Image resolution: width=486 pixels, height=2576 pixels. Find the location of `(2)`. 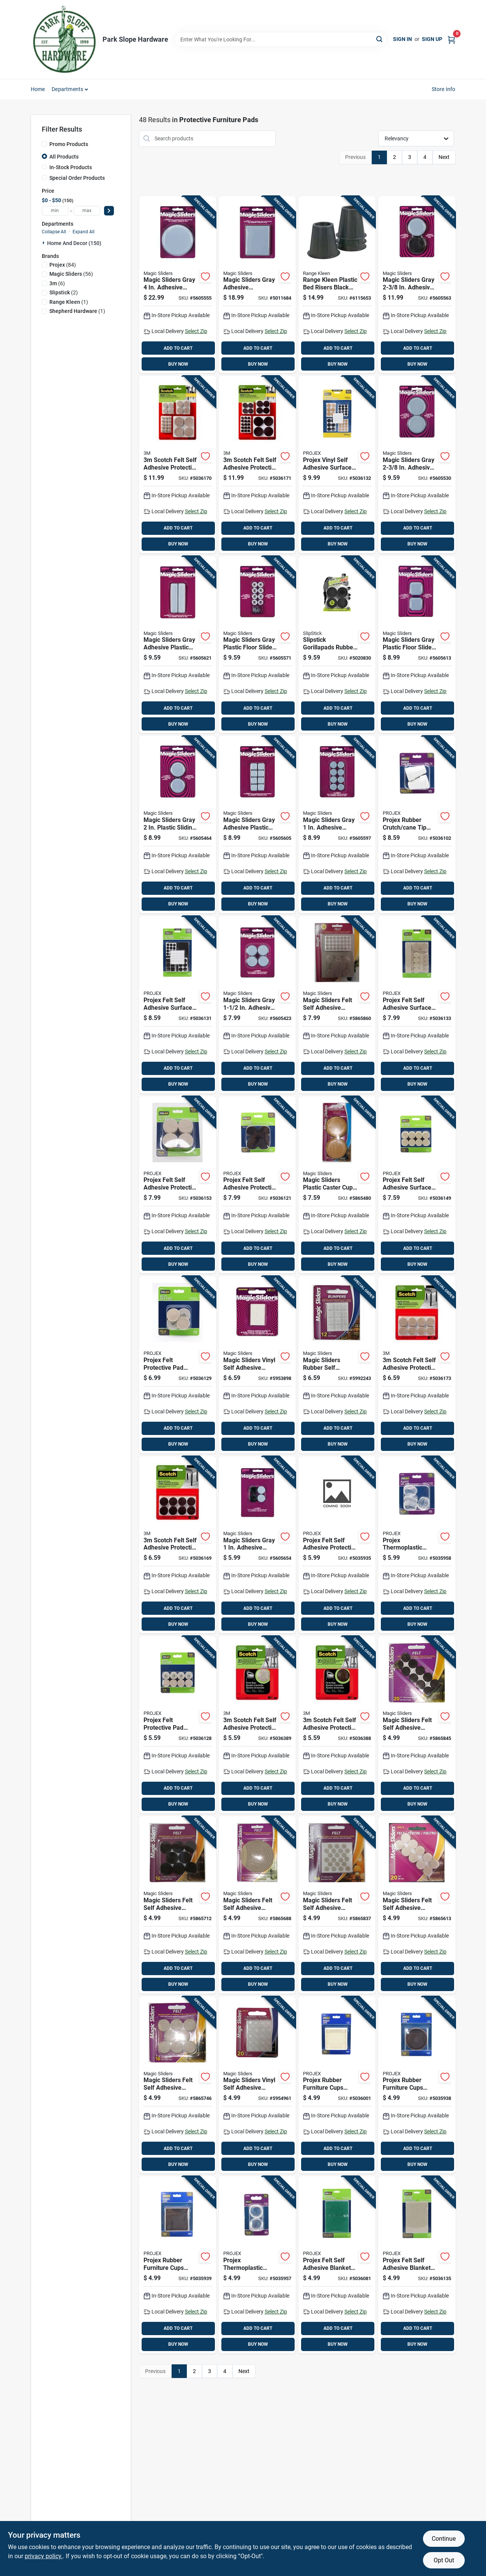

(2) is located at coordinates (63, 292).